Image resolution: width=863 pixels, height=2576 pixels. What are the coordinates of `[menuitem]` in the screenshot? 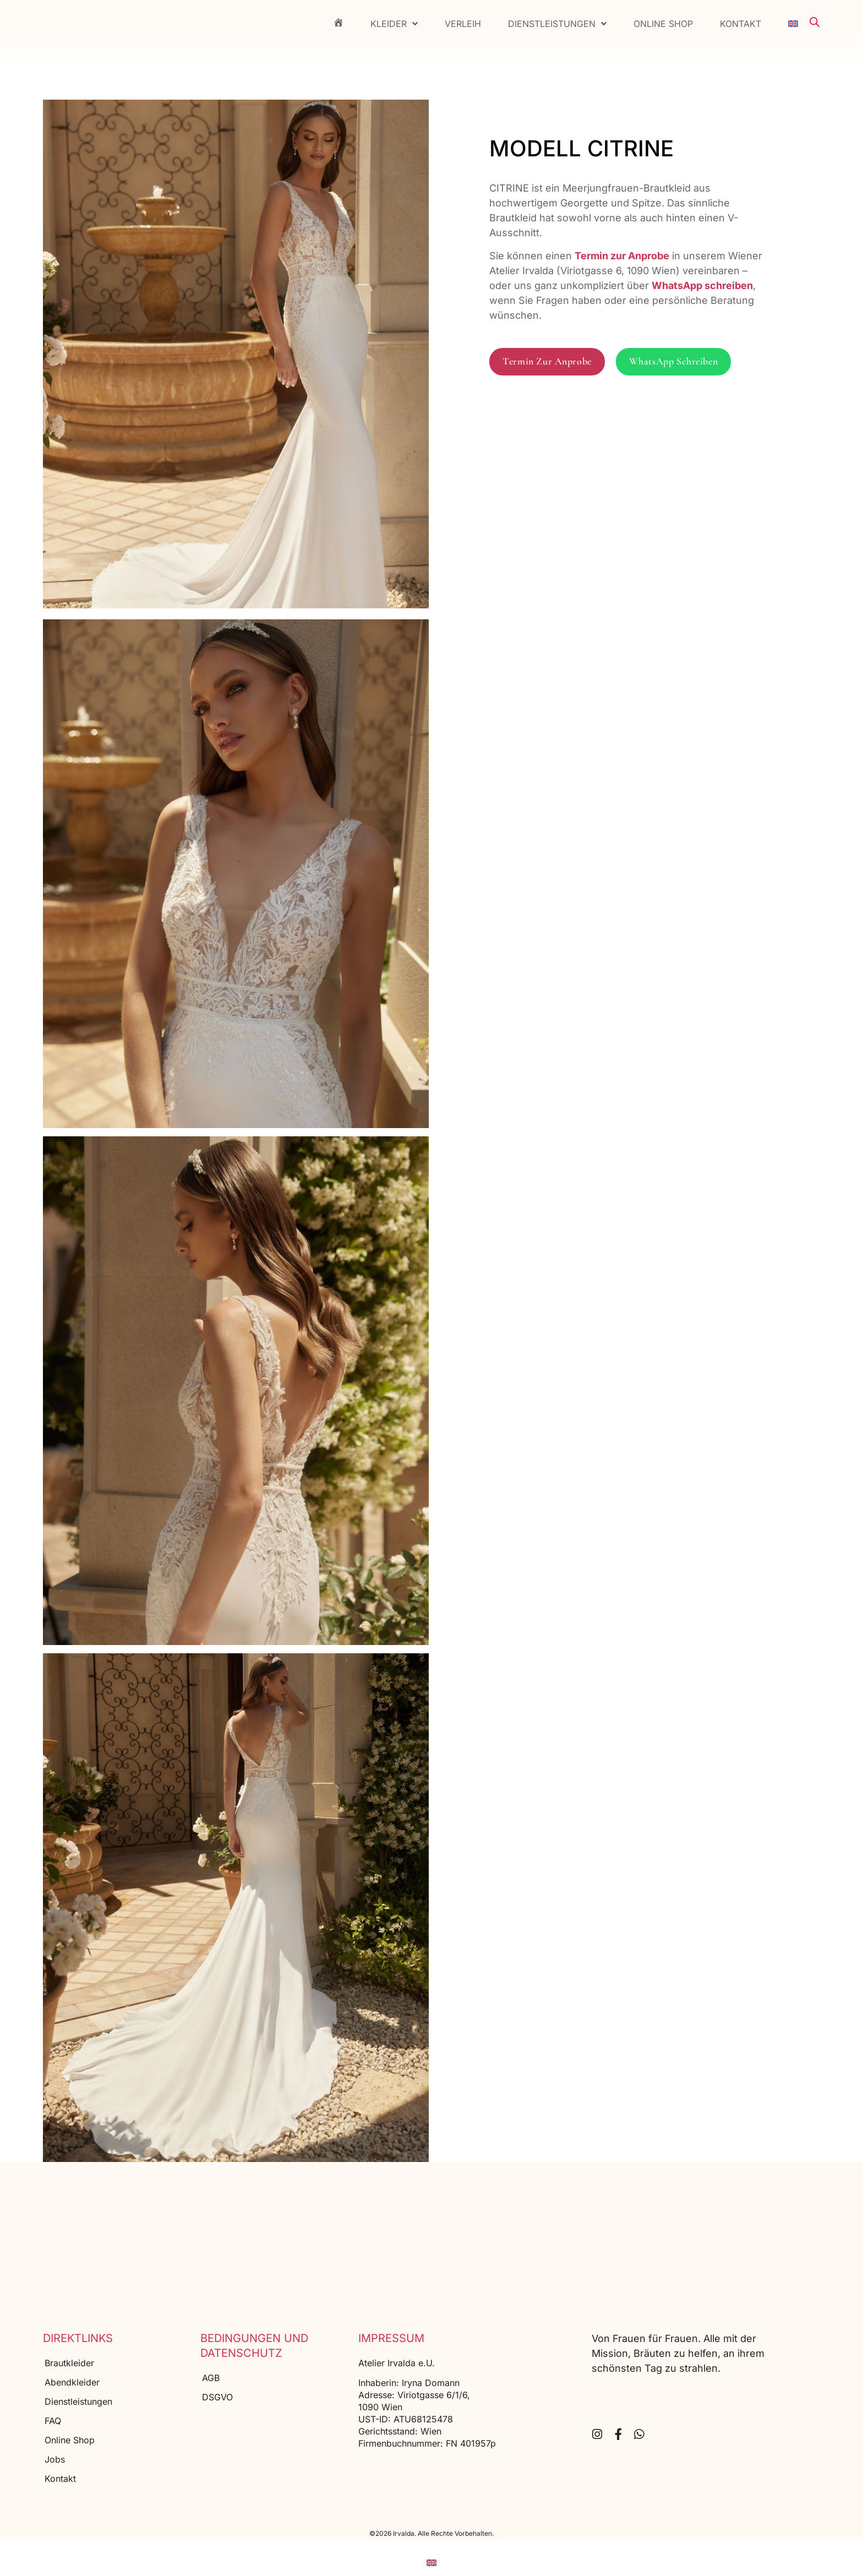 It's located at (793, 23).